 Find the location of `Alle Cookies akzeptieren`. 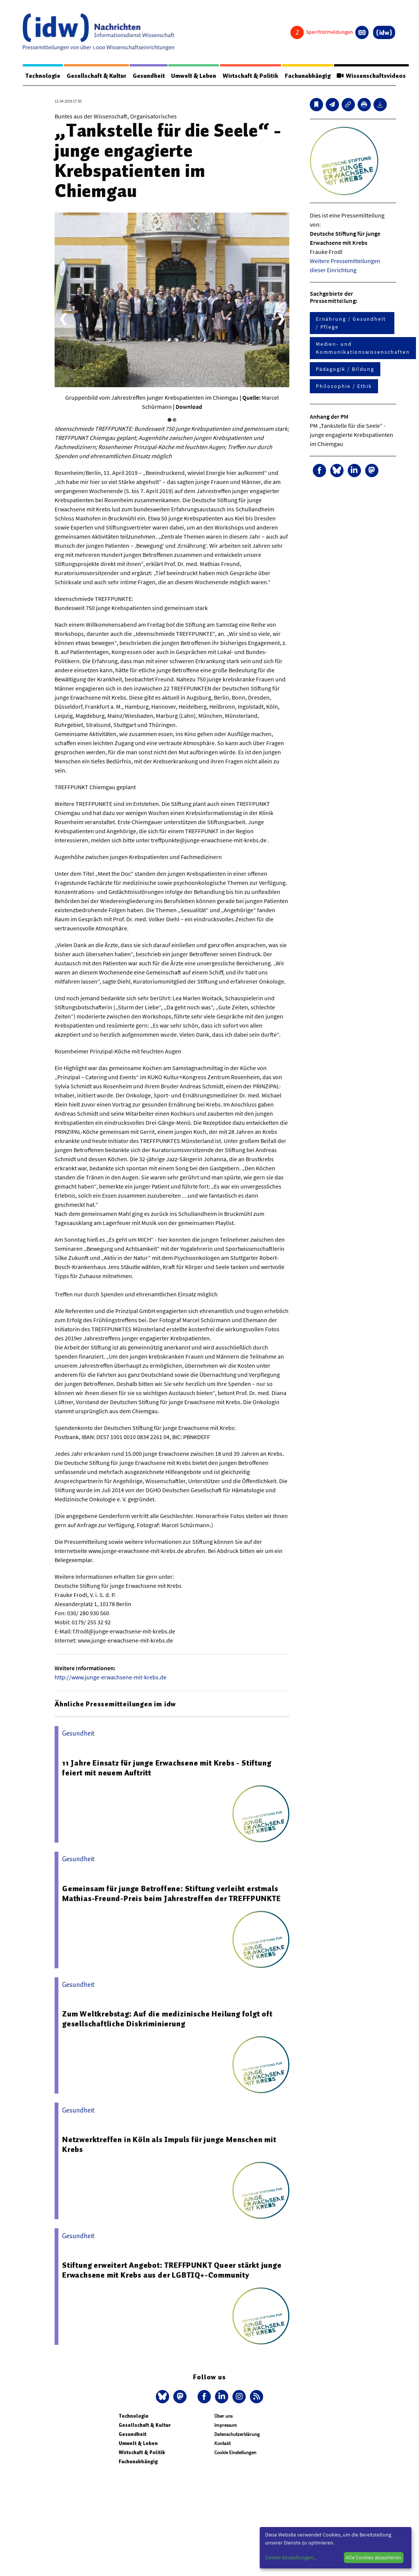

Alle Cookies akzeptieren is located at coordinates (373, 2557).